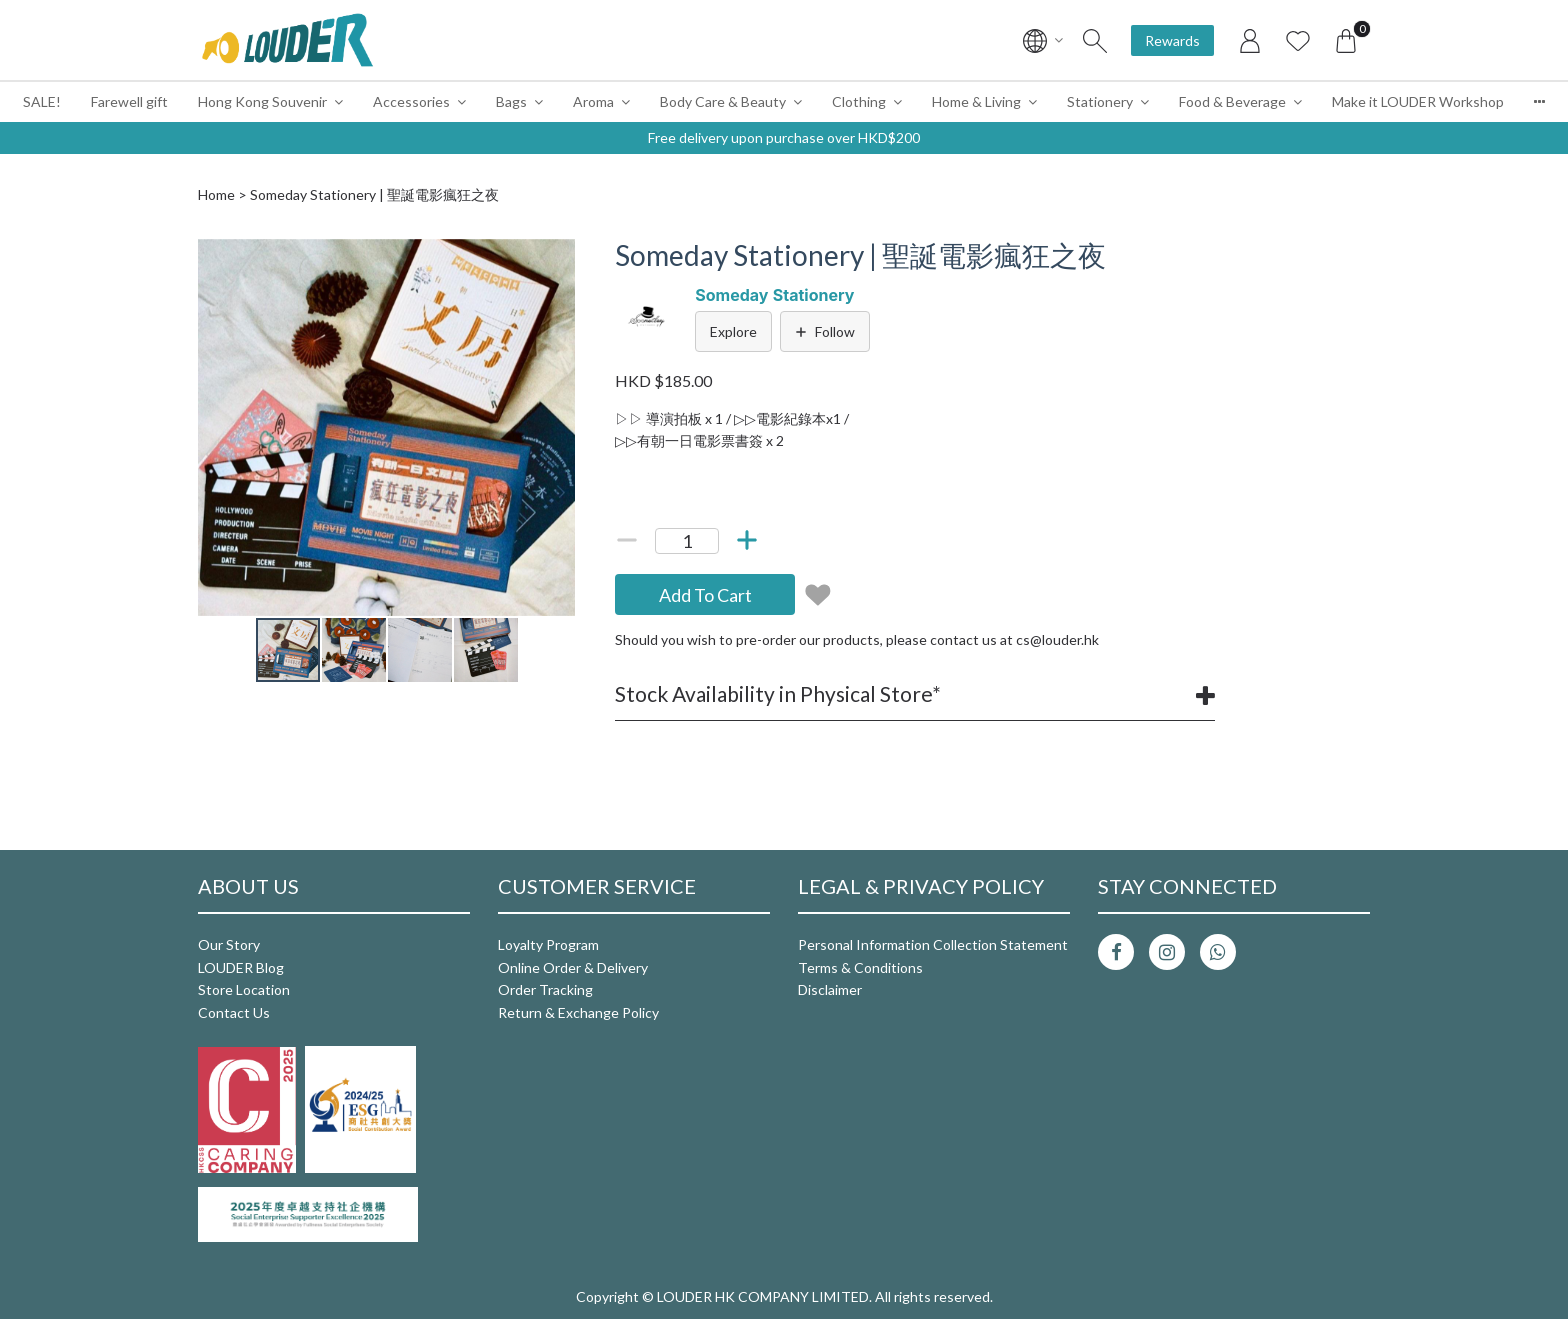 Image resolution: width=1568 pixels, height=1319 pixels. Describe the element at coordinates (825, 331) in the screenshot. I see `Follow` at that location.